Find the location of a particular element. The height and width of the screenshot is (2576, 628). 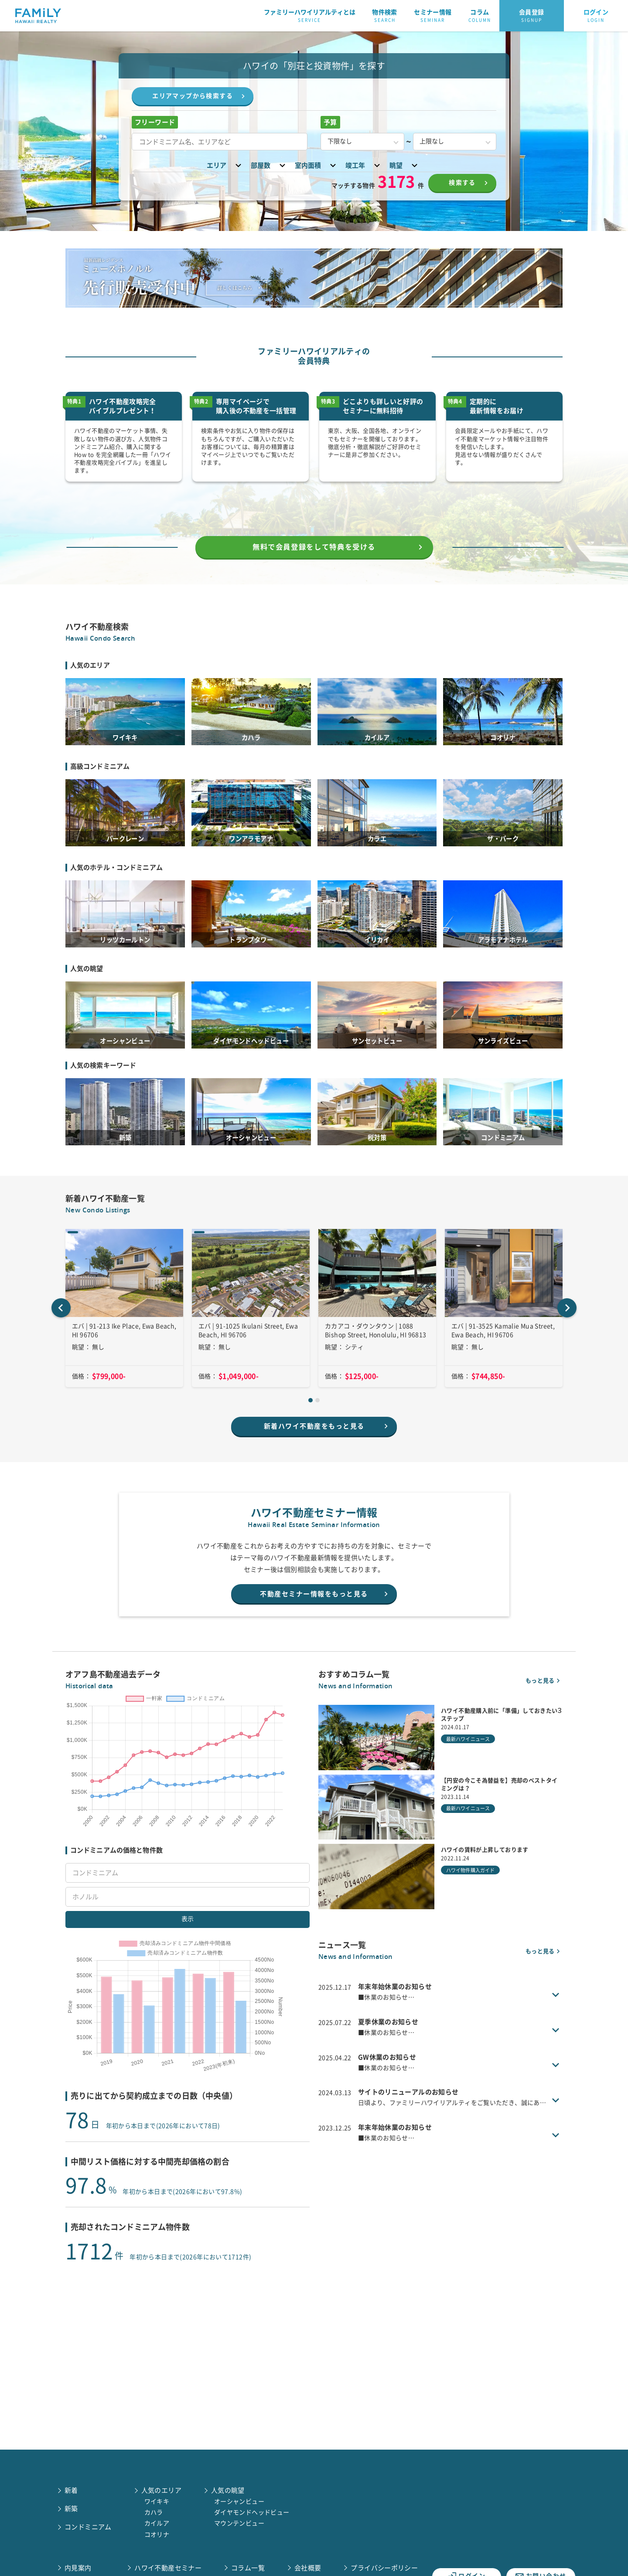

ワイキキ is located at coordinates (157, 2501).